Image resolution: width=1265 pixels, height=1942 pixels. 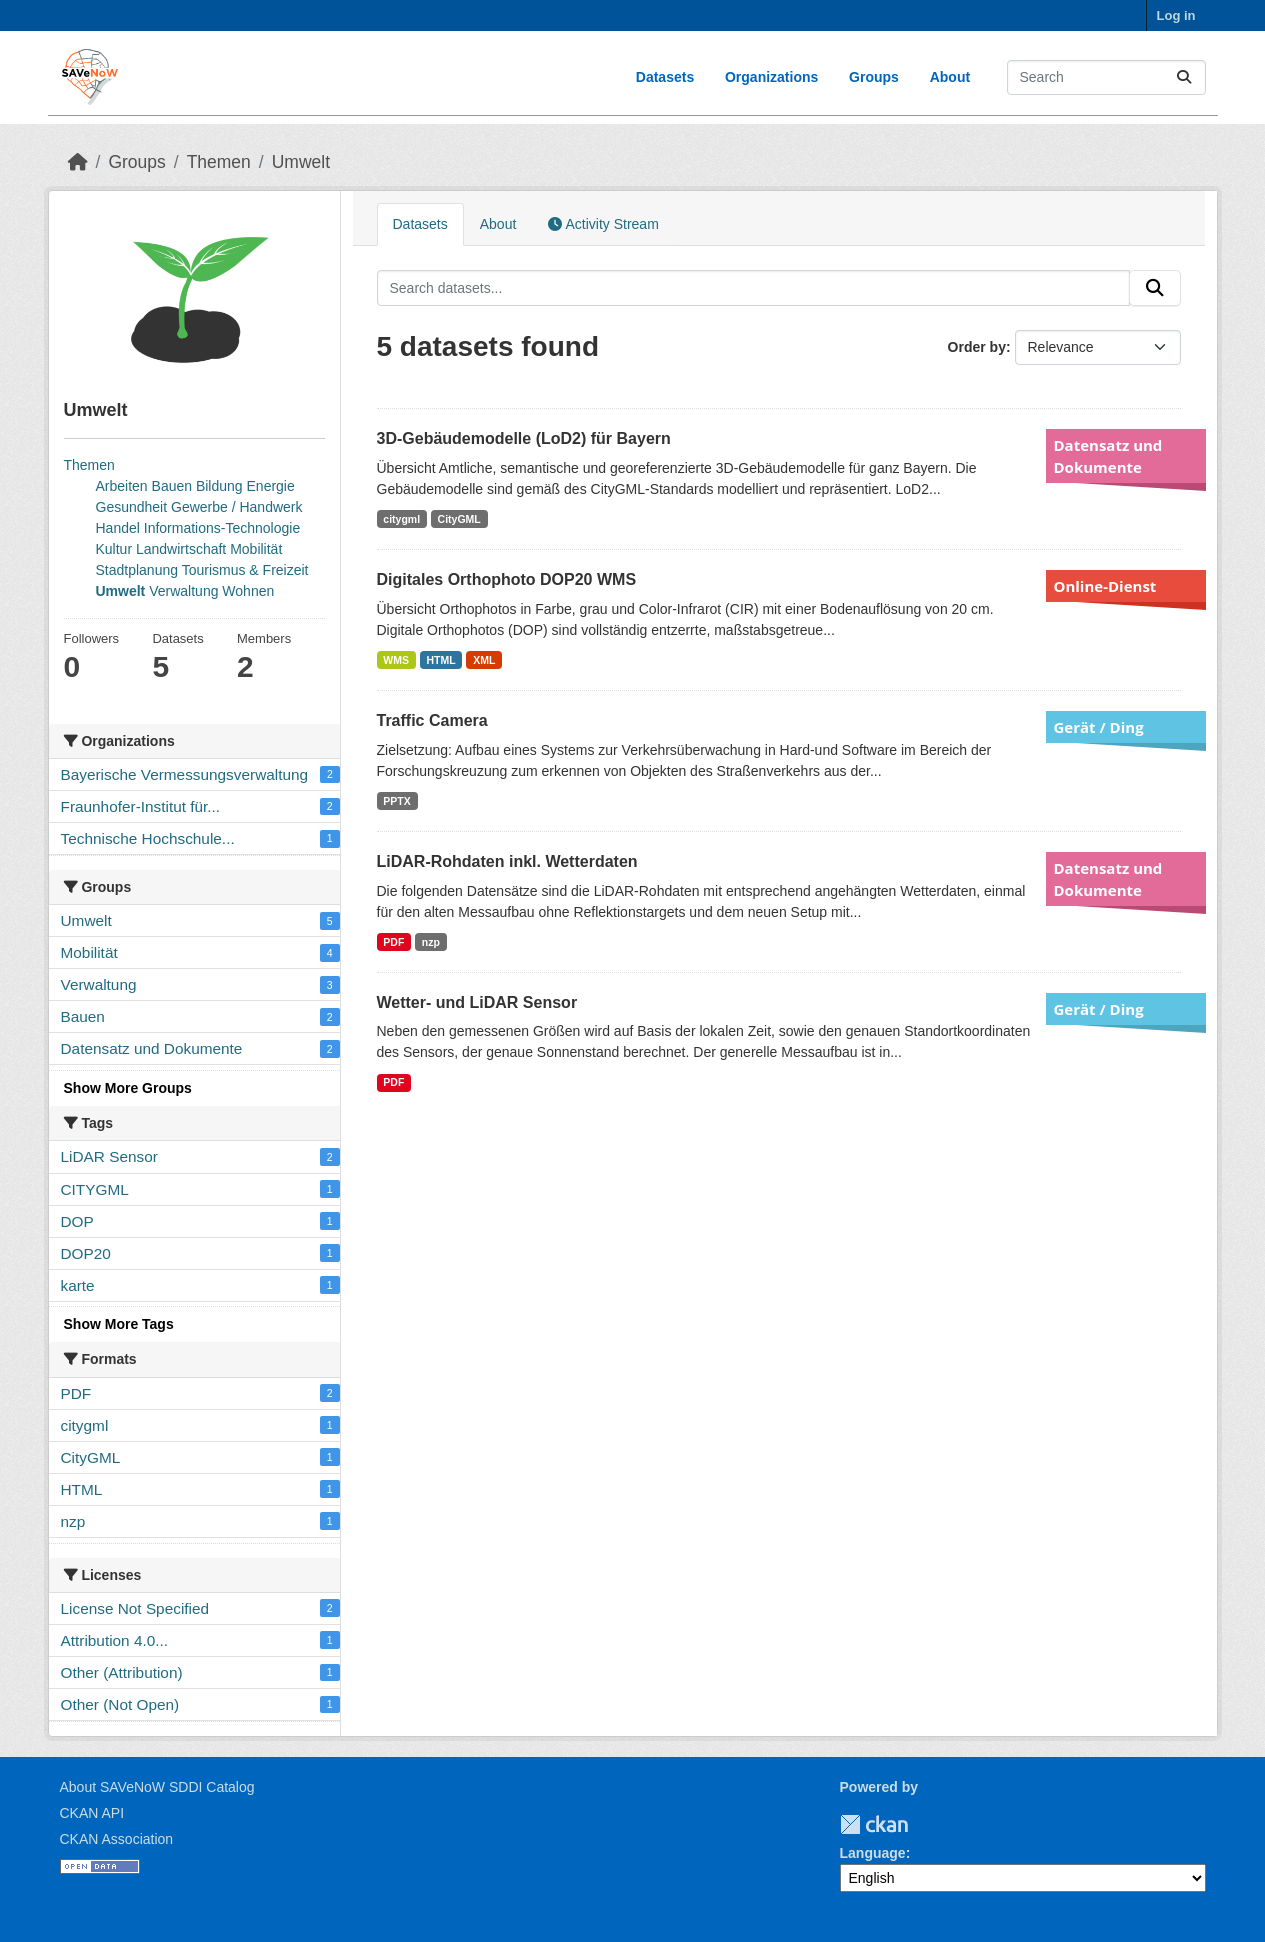 What do you see at coordinates (114, 549) in the screenshot?
I see `Kultur` at bounding box center [114, 549].